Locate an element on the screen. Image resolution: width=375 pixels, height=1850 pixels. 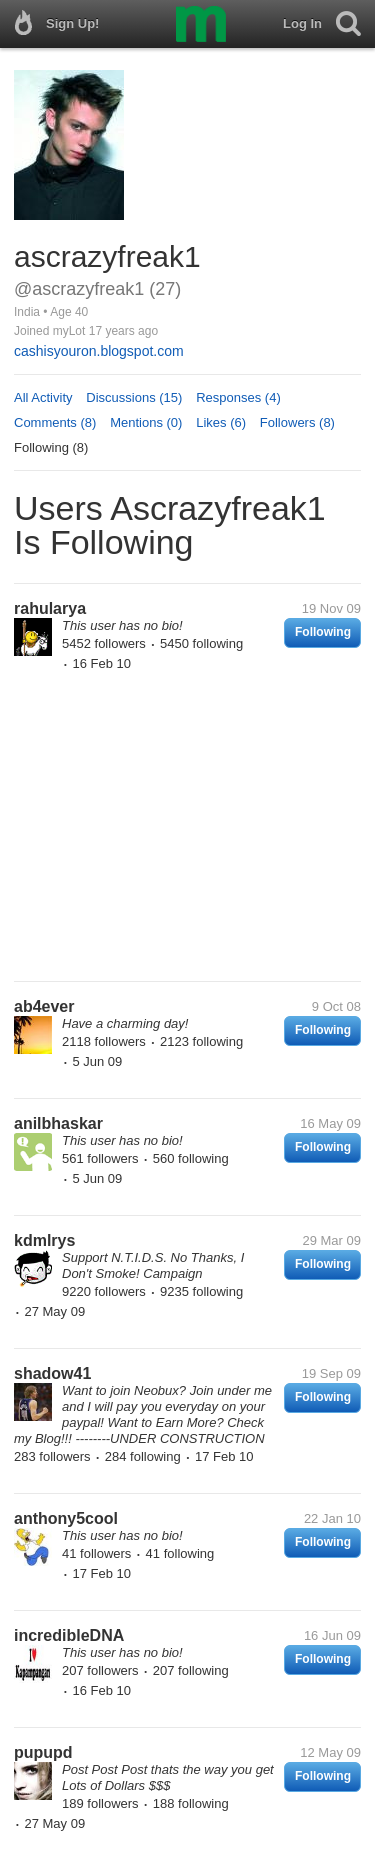
Mentions (0) is located at coordinates (146, 422).